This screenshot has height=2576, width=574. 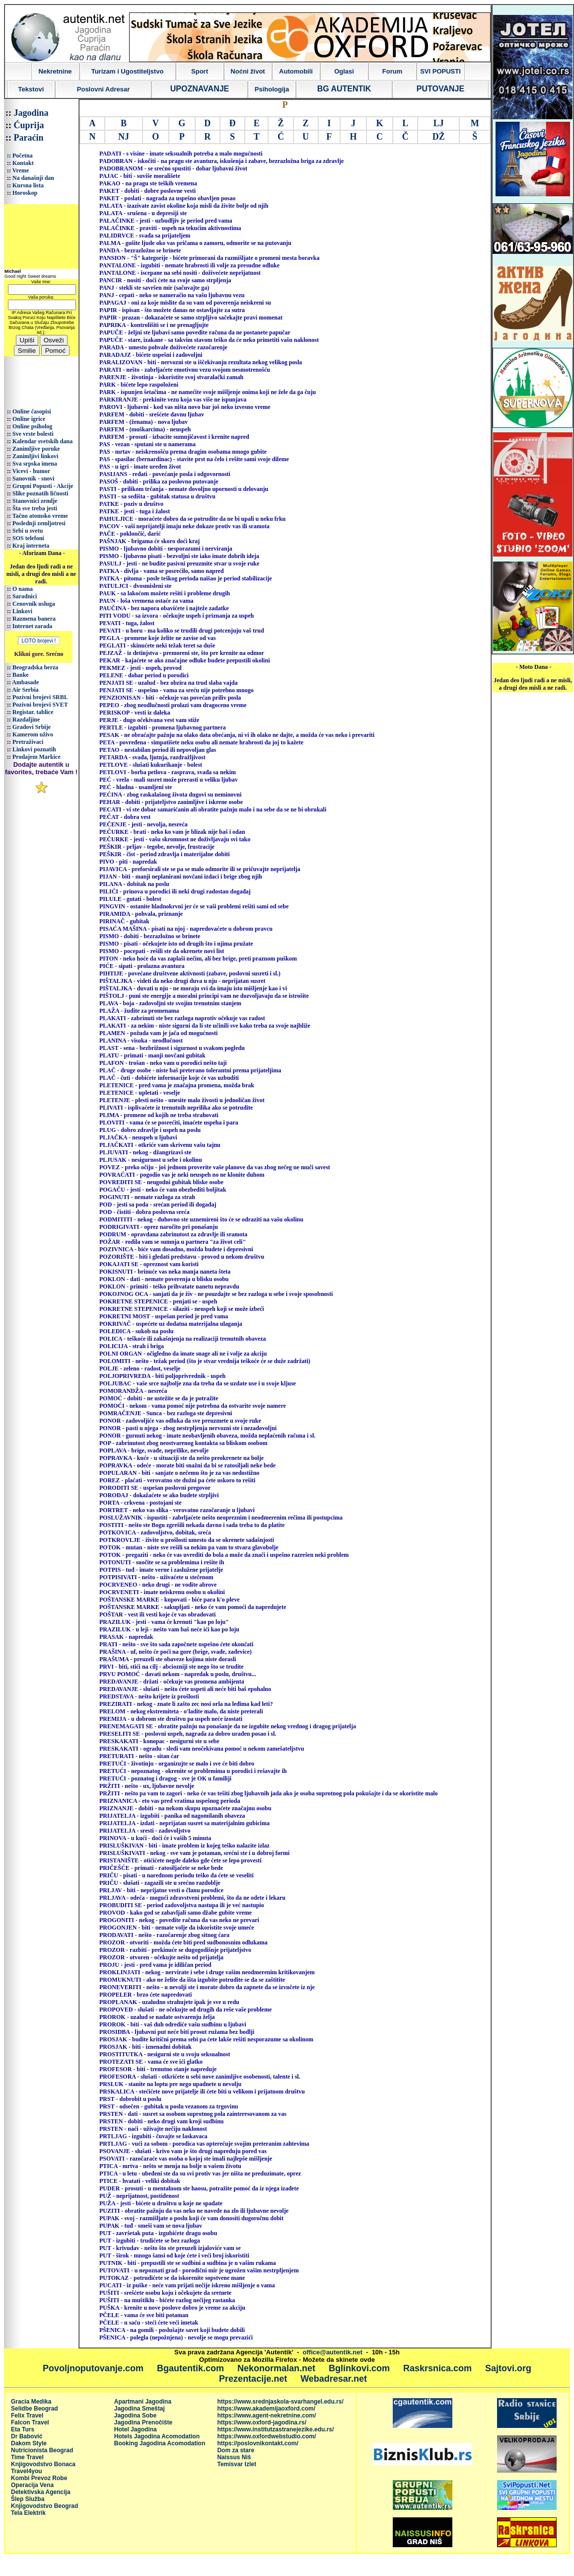 I want to click on Jagodina Smeštaj, so click(x=139, y=2408).